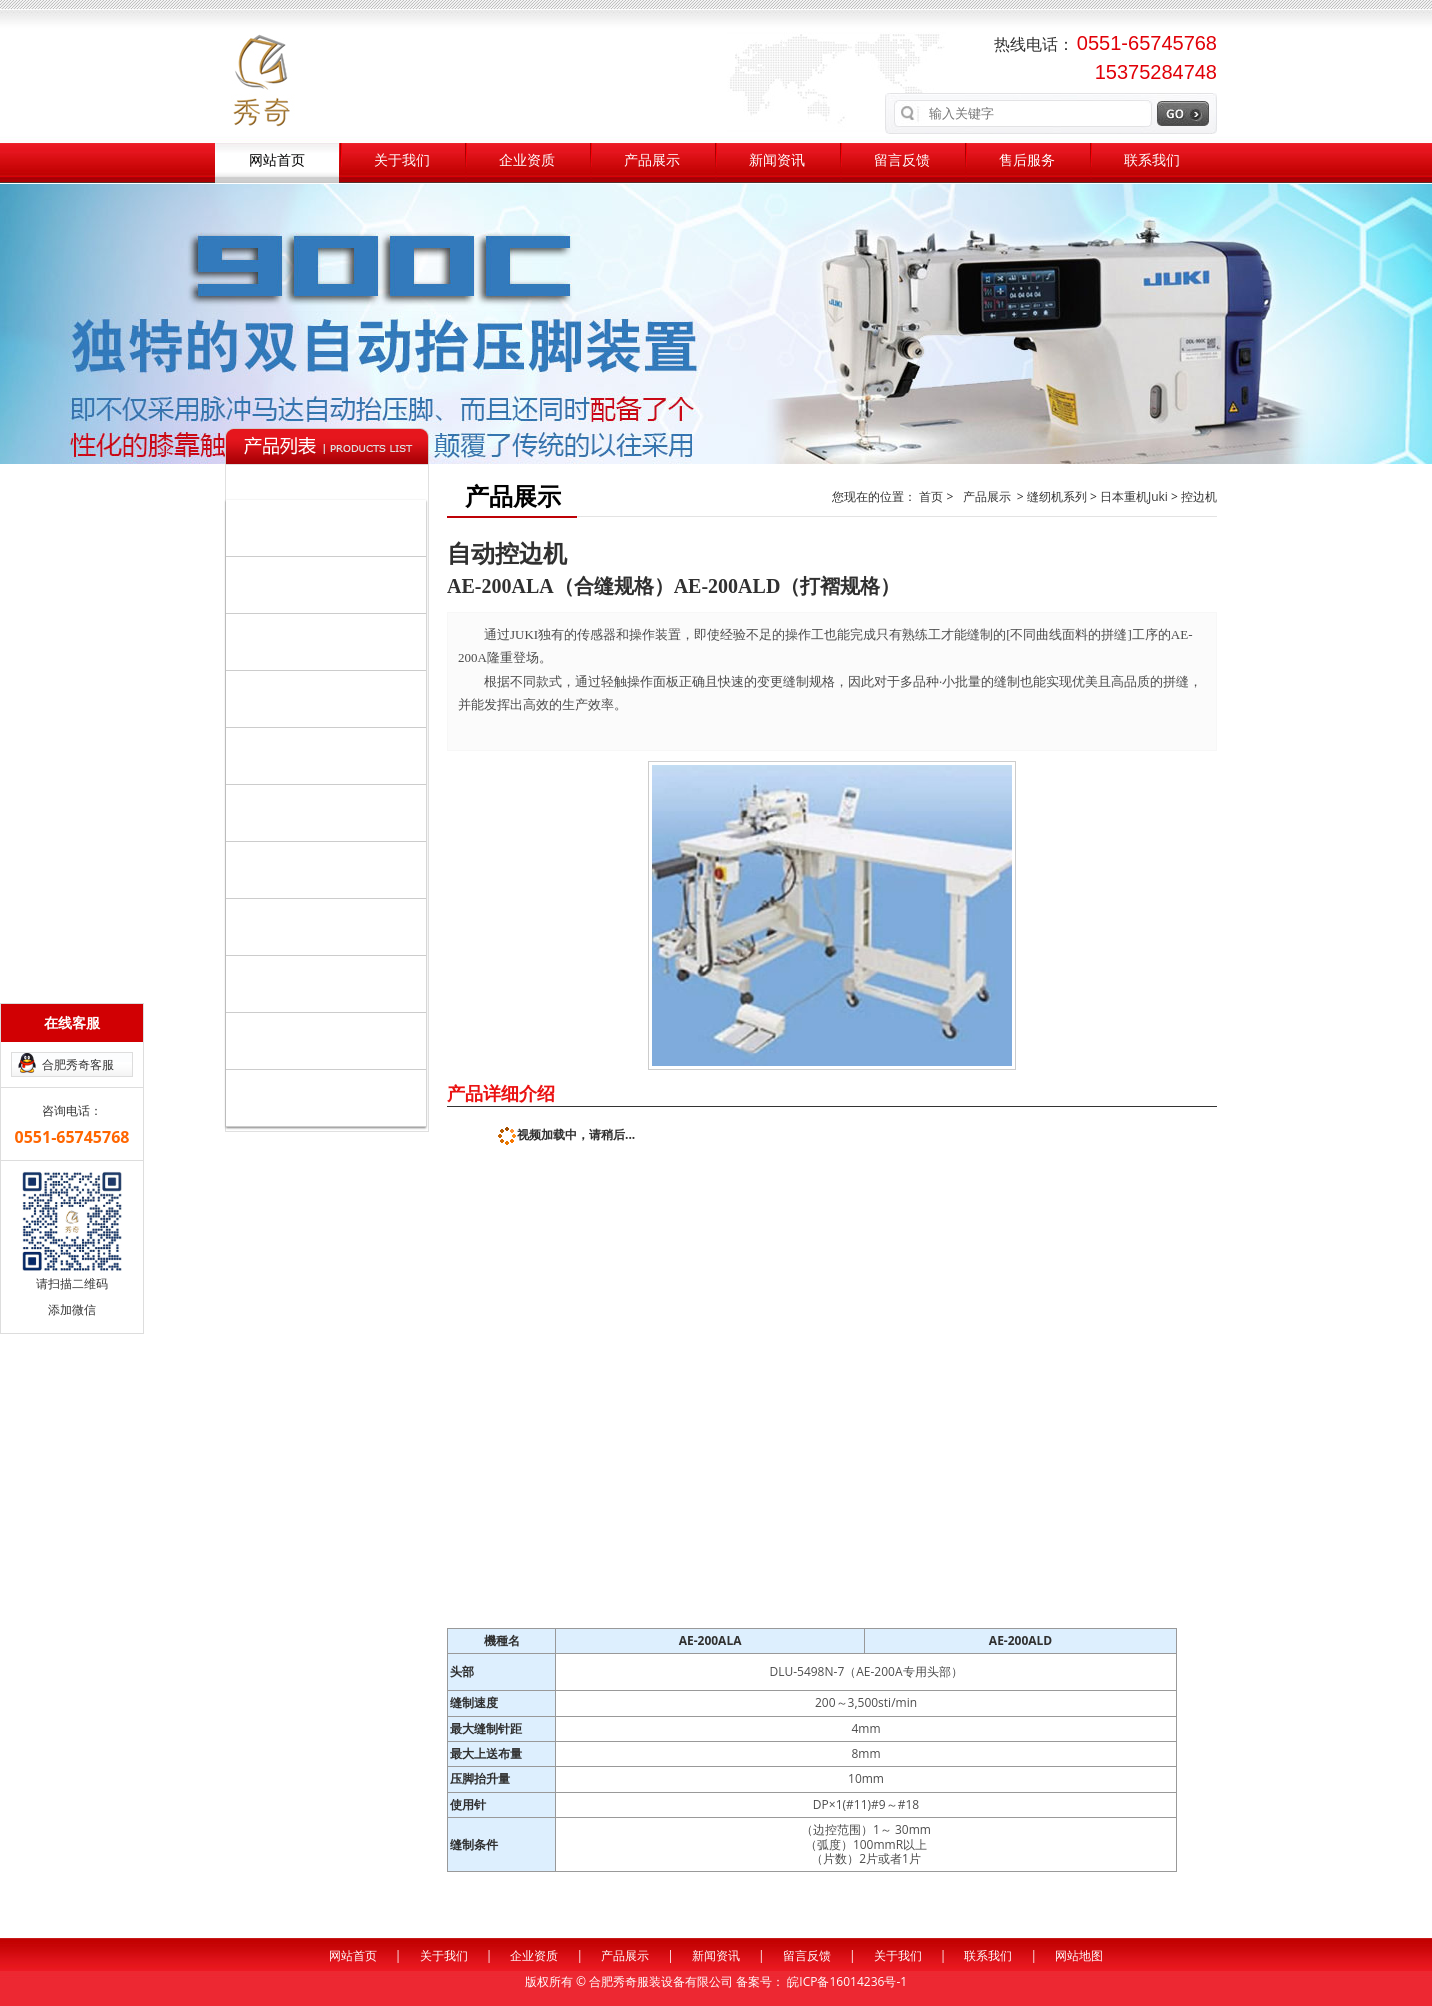 The width and height of the screenshot is (1432, 2006). I want to click on 皖ICP备16014236号-1, so click(847, 1981).